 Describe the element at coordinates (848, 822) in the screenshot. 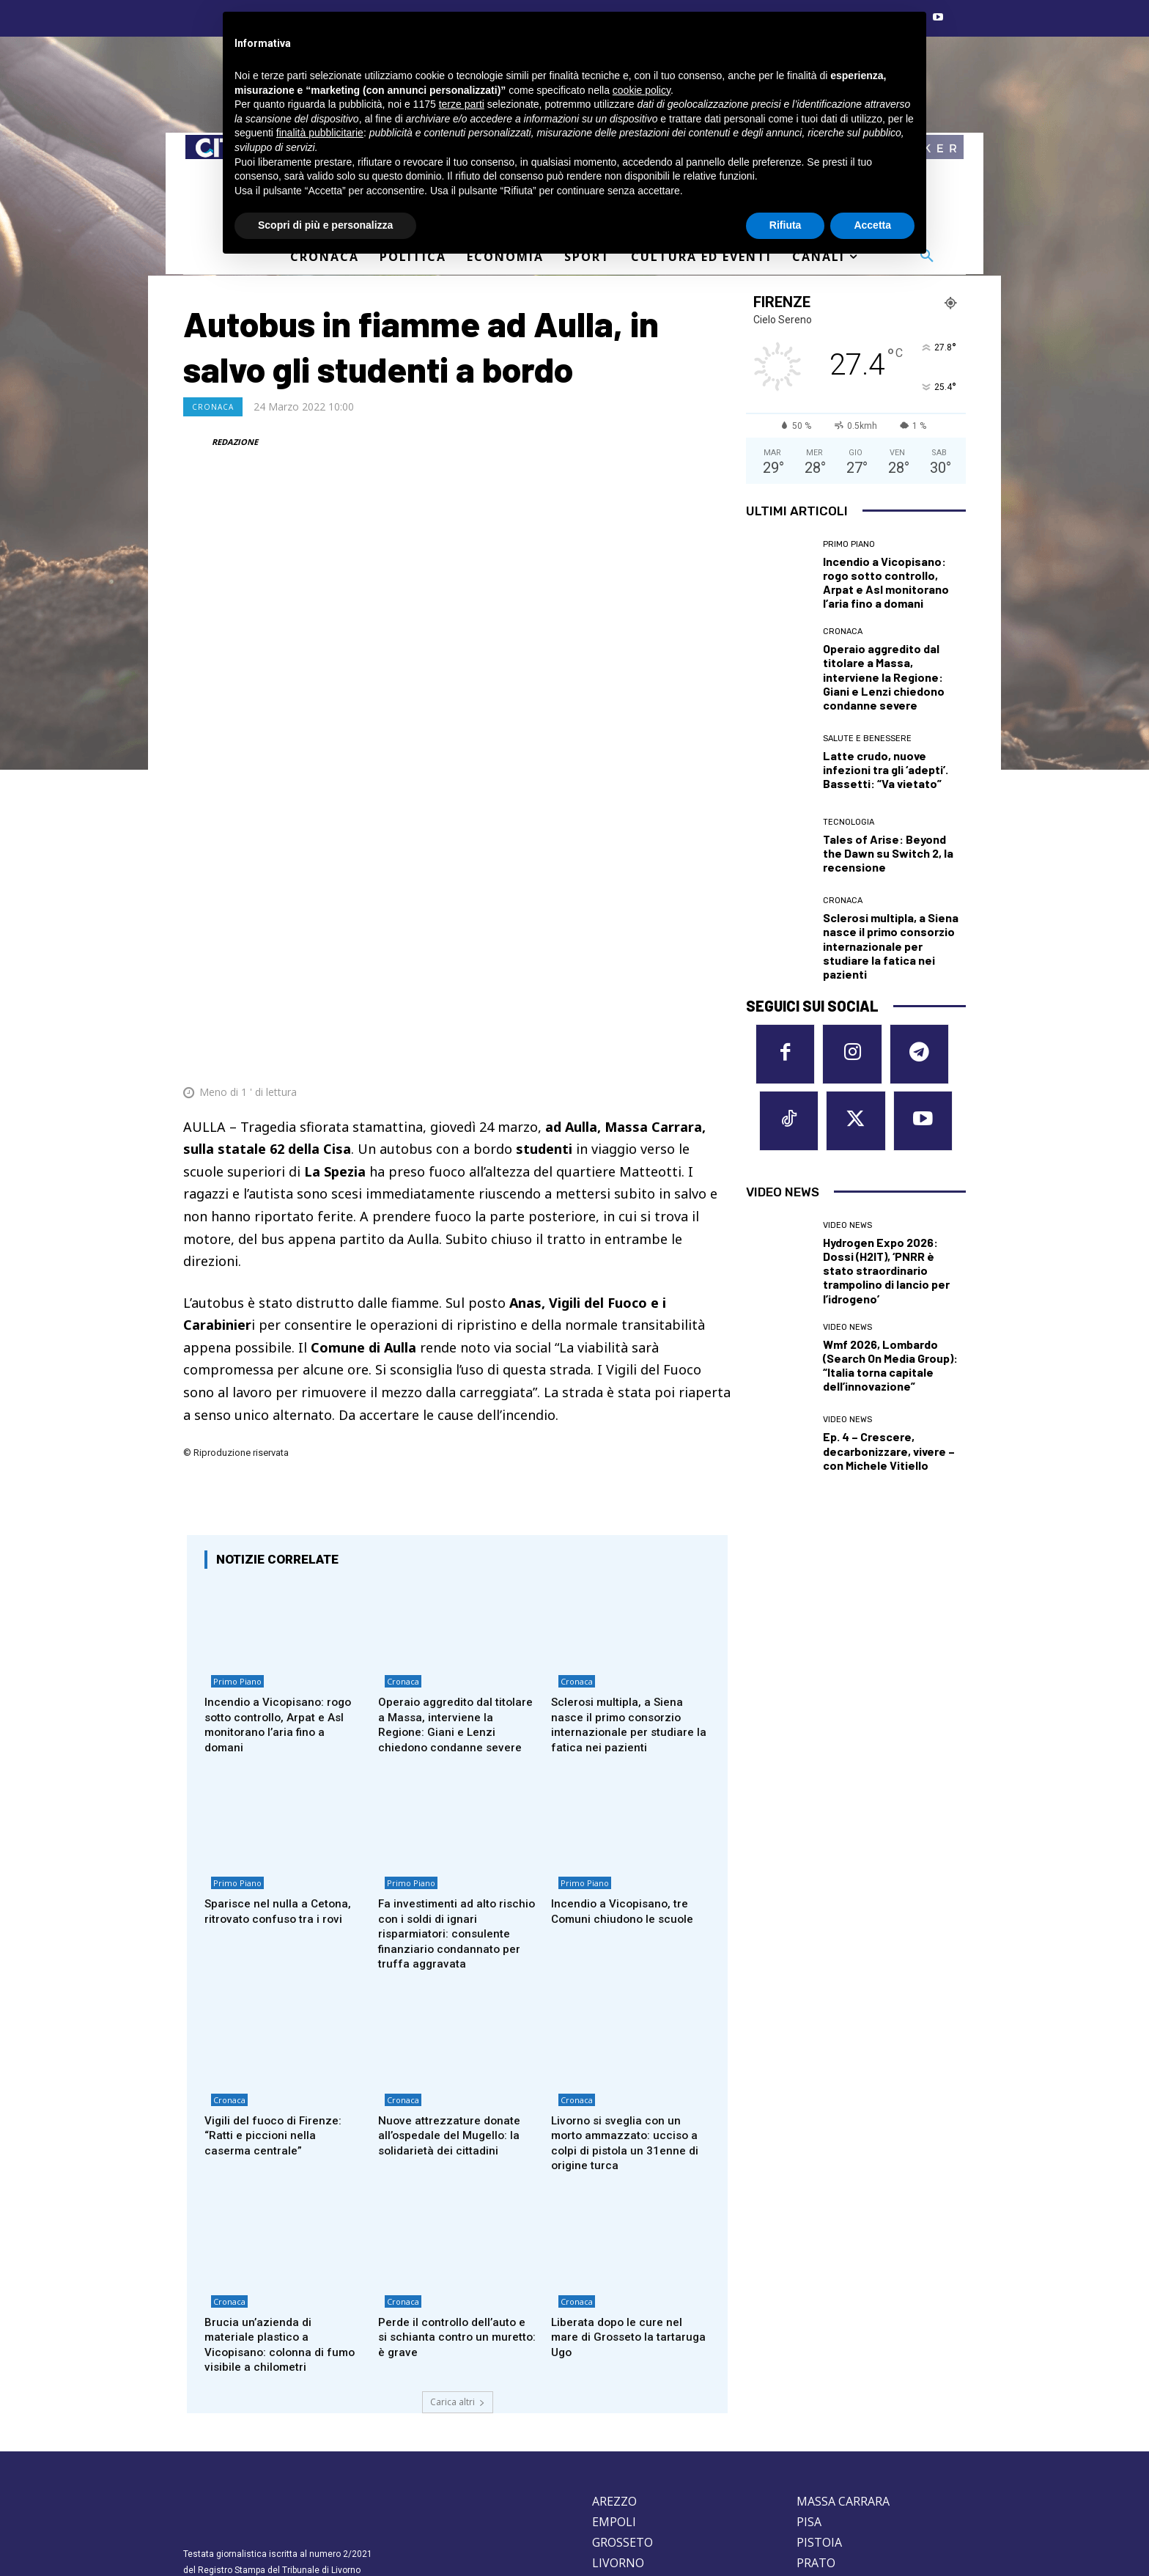

I see `Tecnologia` at that location.